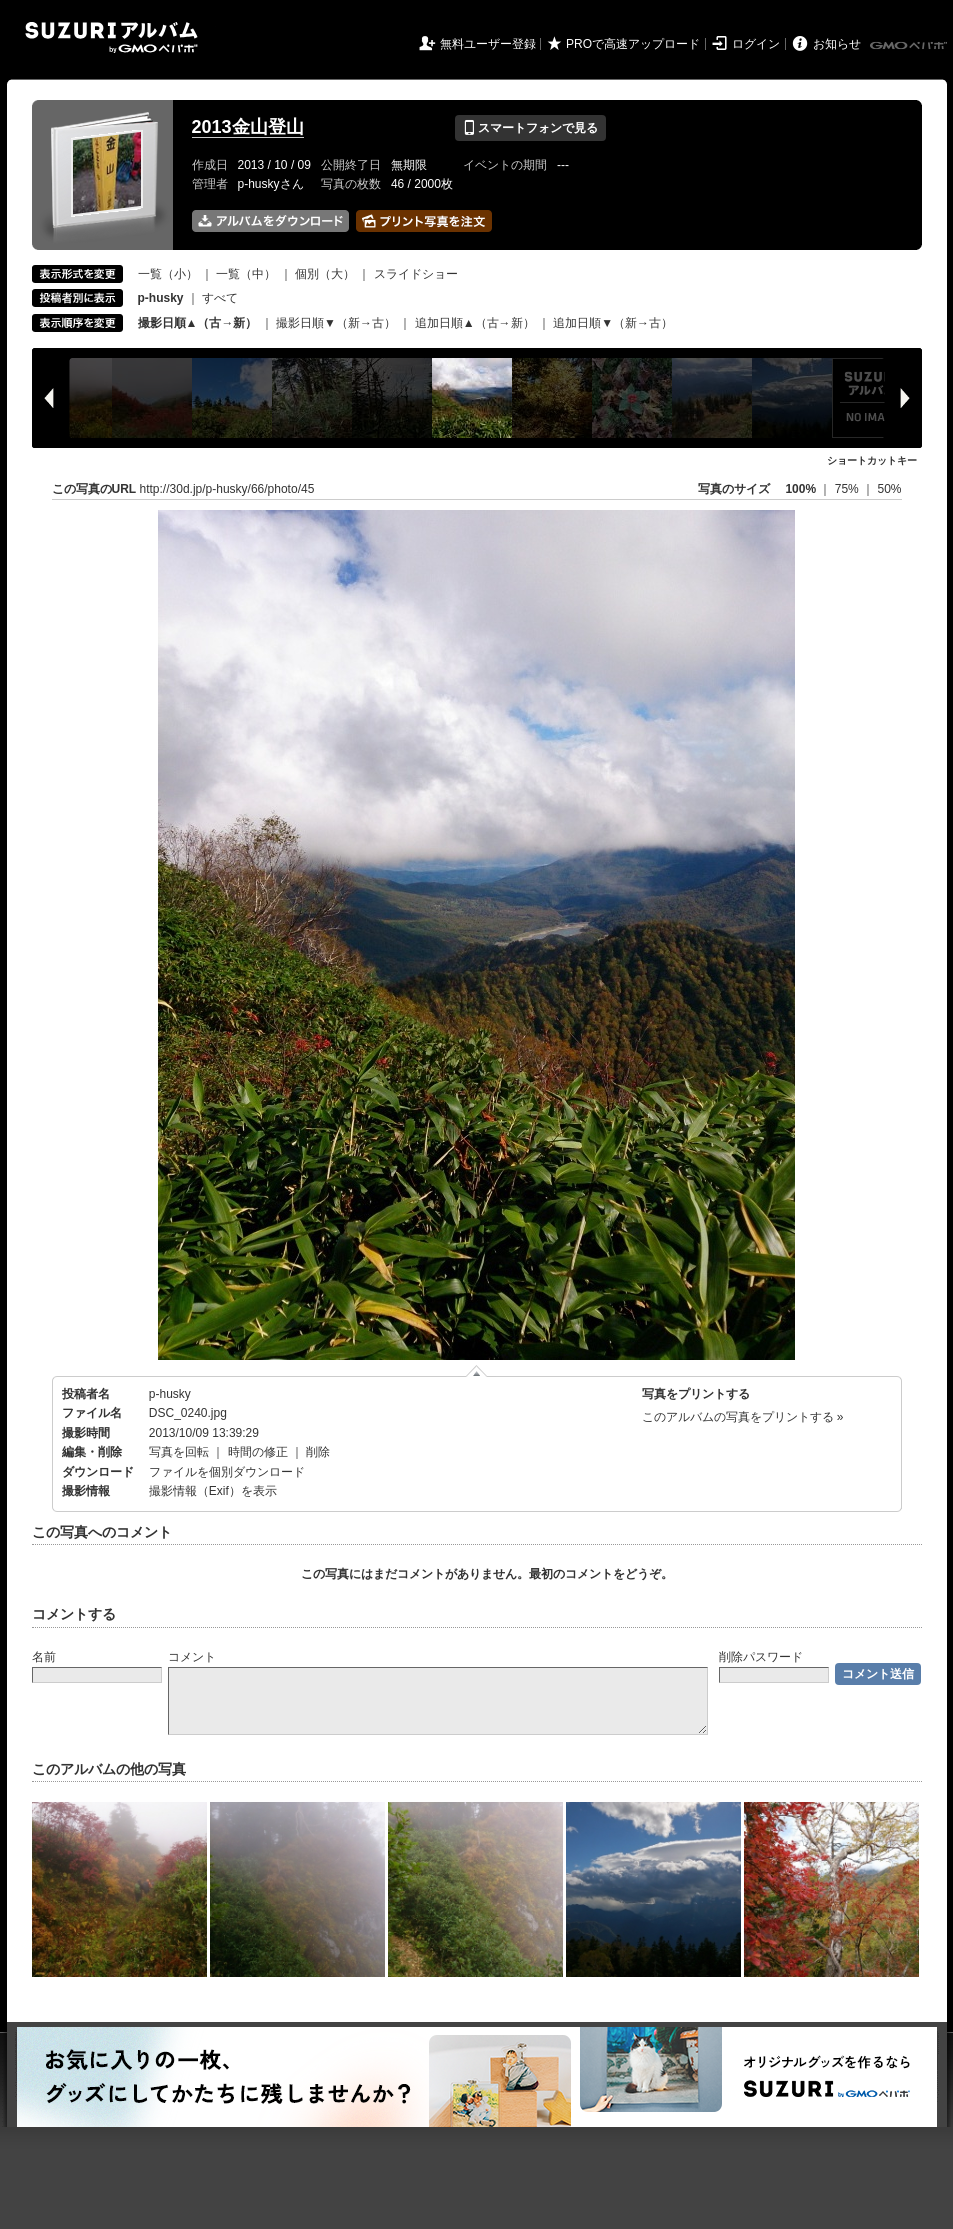 This screenshot has width=953, height=2229. What do you see at coordinates (248, 127) in the screenshot?
I see `2013金山登山` at bounding box center [248, 127].